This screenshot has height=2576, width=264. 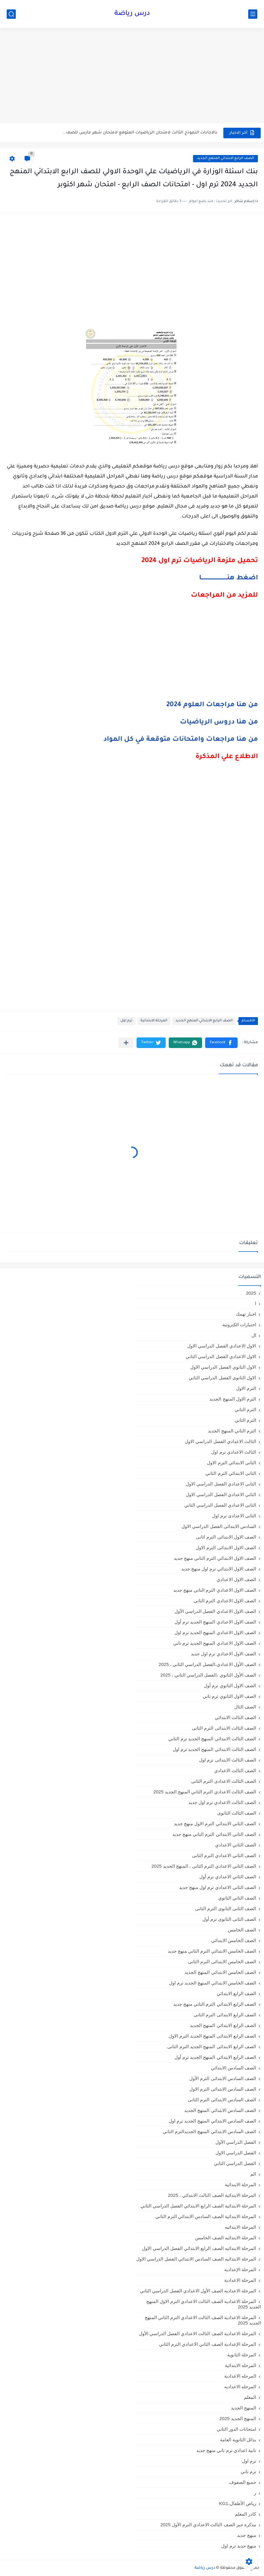 I want to click on الاول الثانوى الفصل الدراسي الثاني, so click(x=222, y=1377).